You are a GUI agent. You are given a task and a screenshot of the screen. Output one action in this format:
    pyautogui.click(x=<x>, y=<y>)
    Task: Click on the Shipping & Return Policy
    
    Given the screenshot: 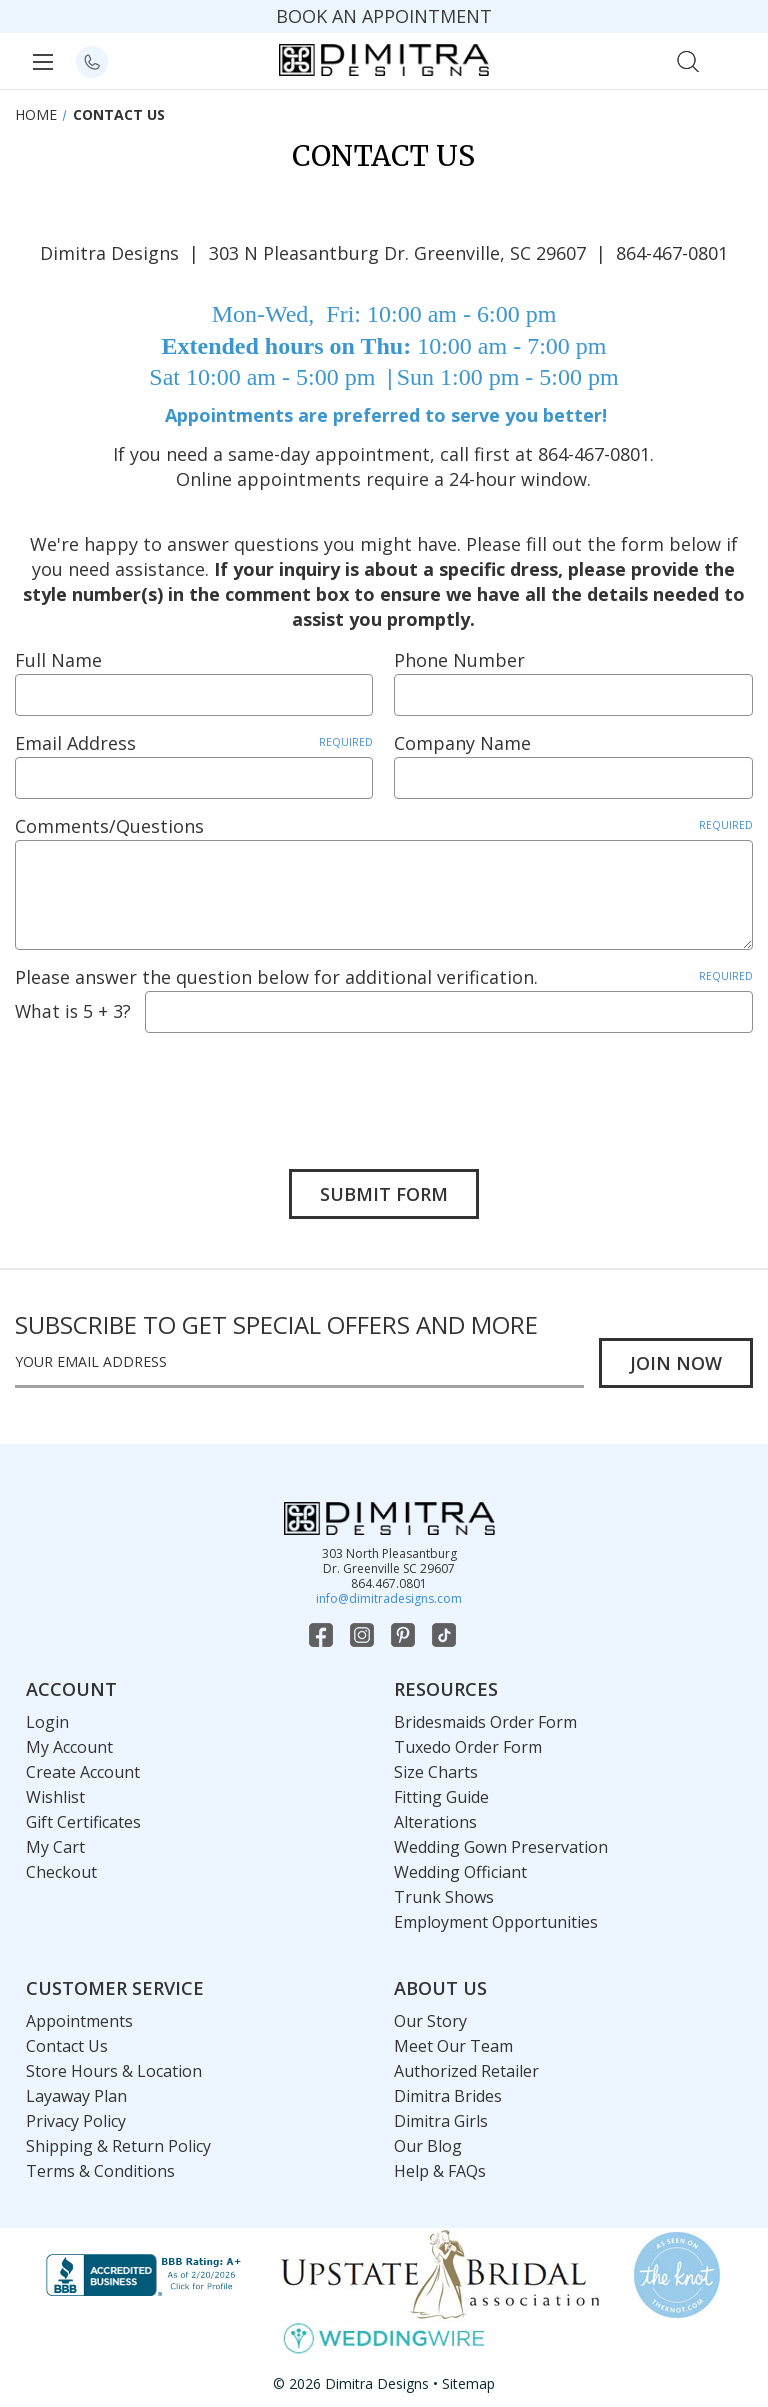 What is the action you would take?
    pyautogui.click(x=118, y=2146)
    